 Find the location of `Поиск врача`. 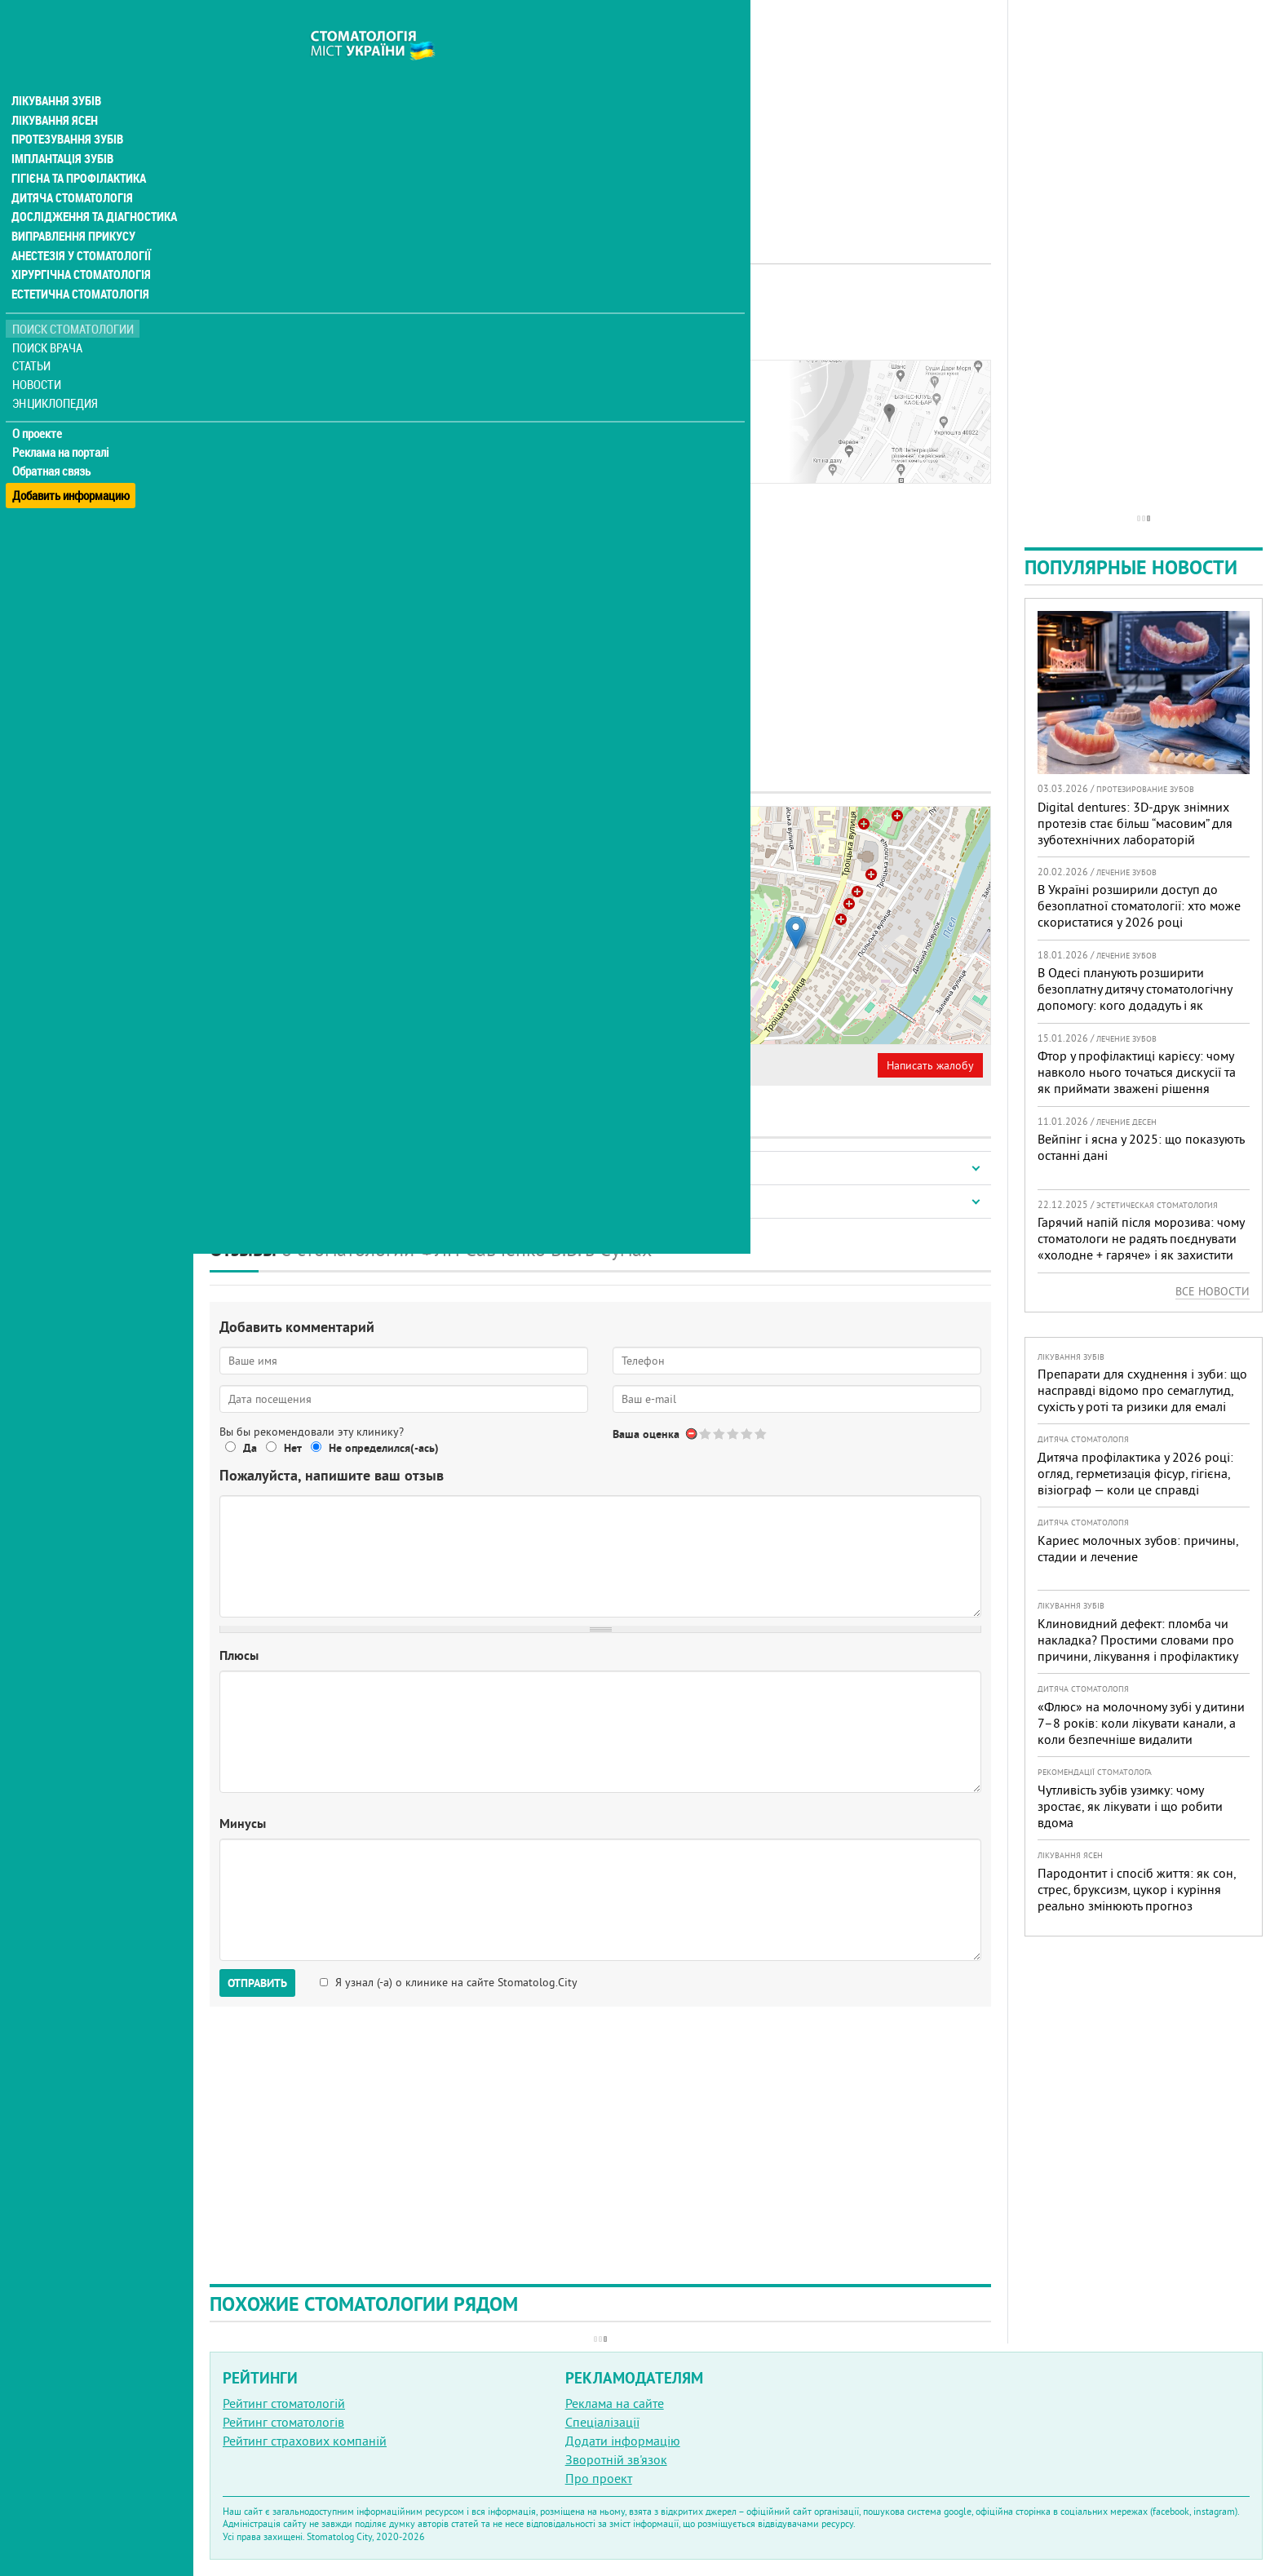

Поиск врача is located at coordinates (49, 317).